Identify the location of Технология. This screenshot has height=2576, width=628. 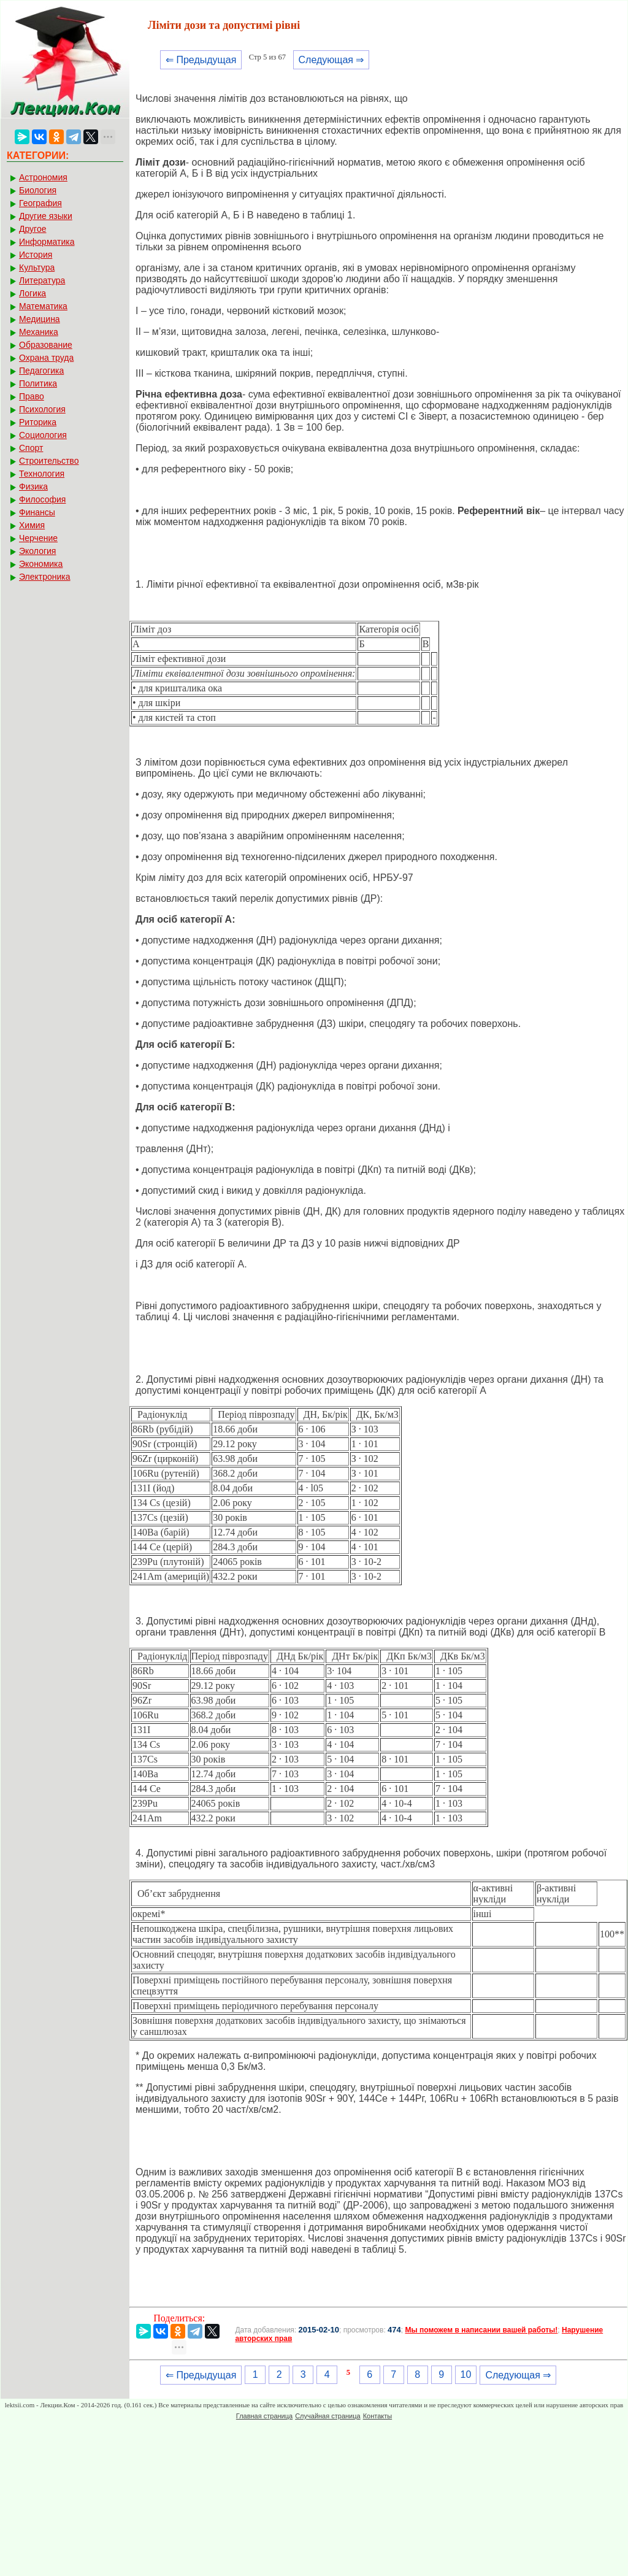
(41, 474).